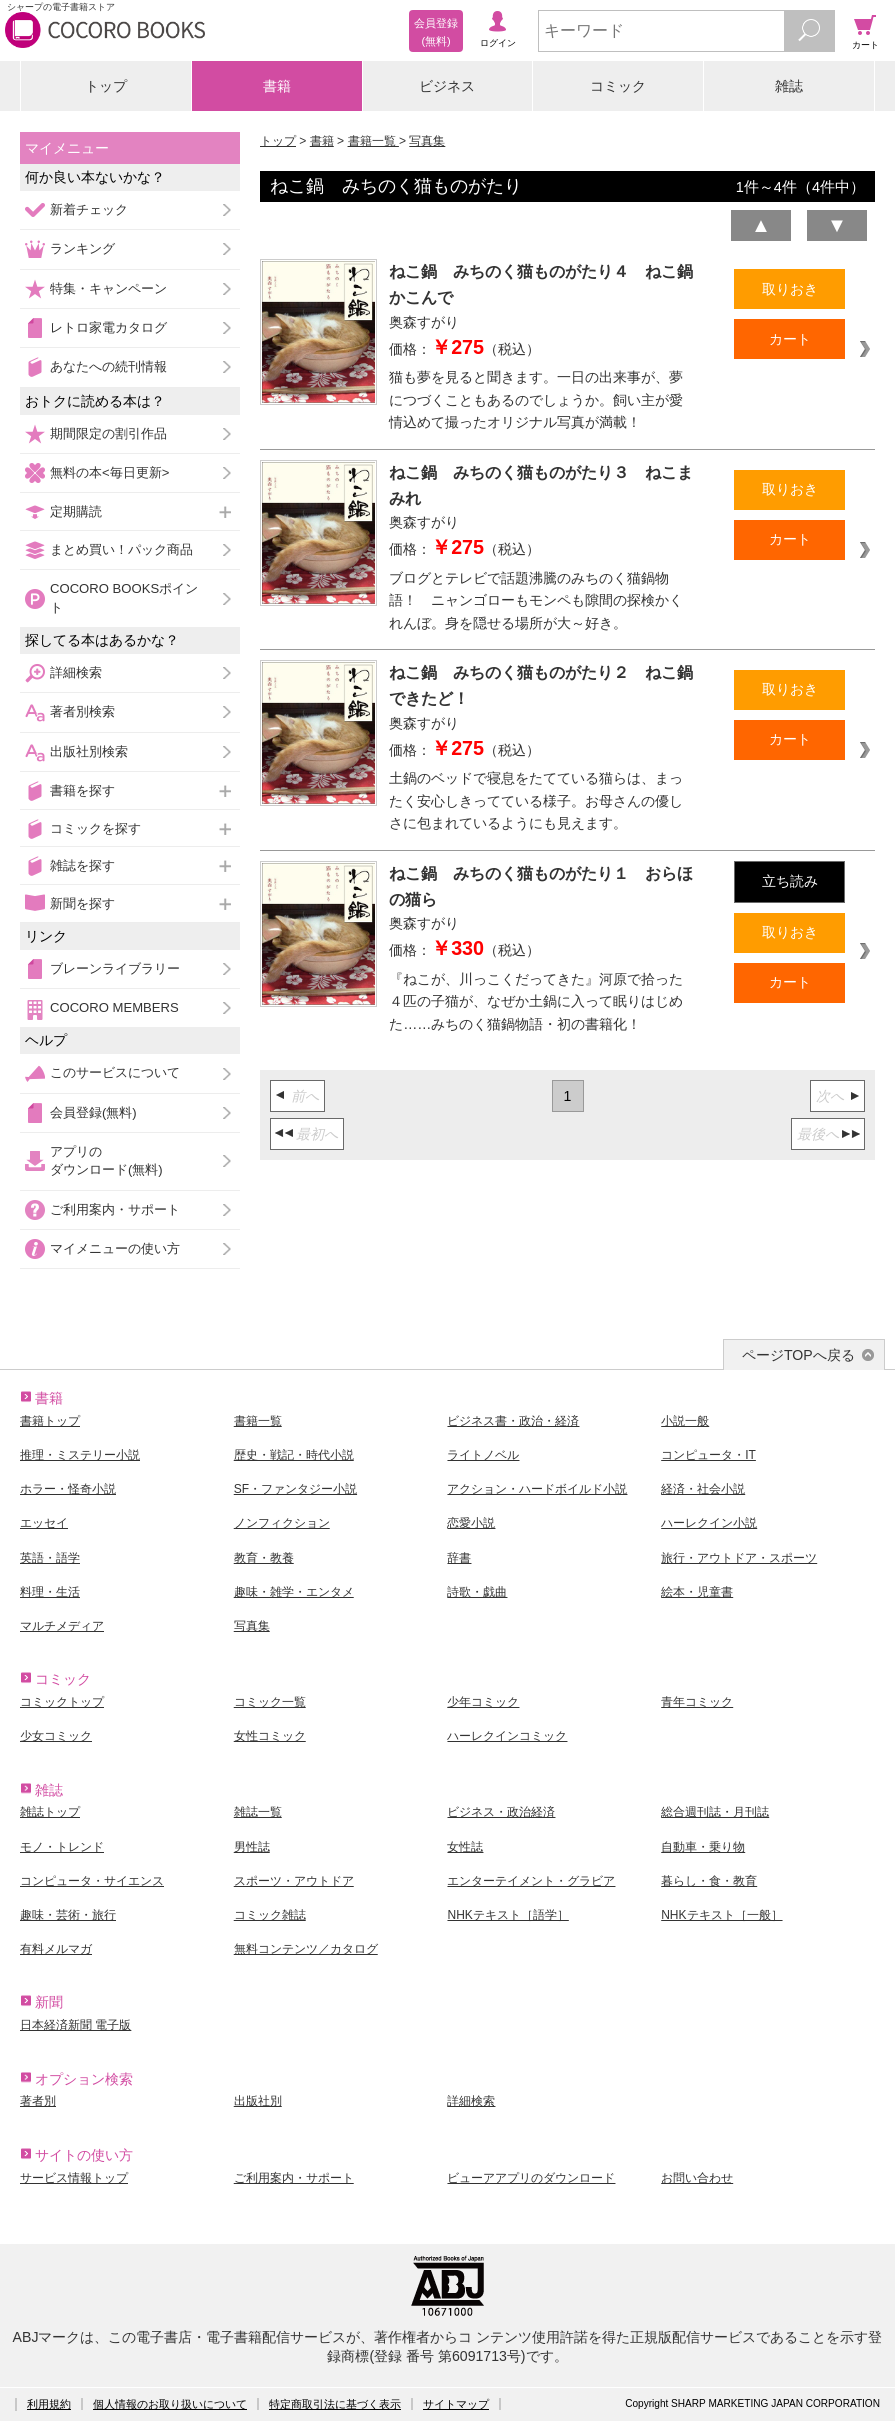 Image resolution: width=895 pixels, height=2421 pixels. What do you see at coordinates (62, 1847) in the screenshot?
I see `モノ・トレンド` at bounding box center [62, 1847].